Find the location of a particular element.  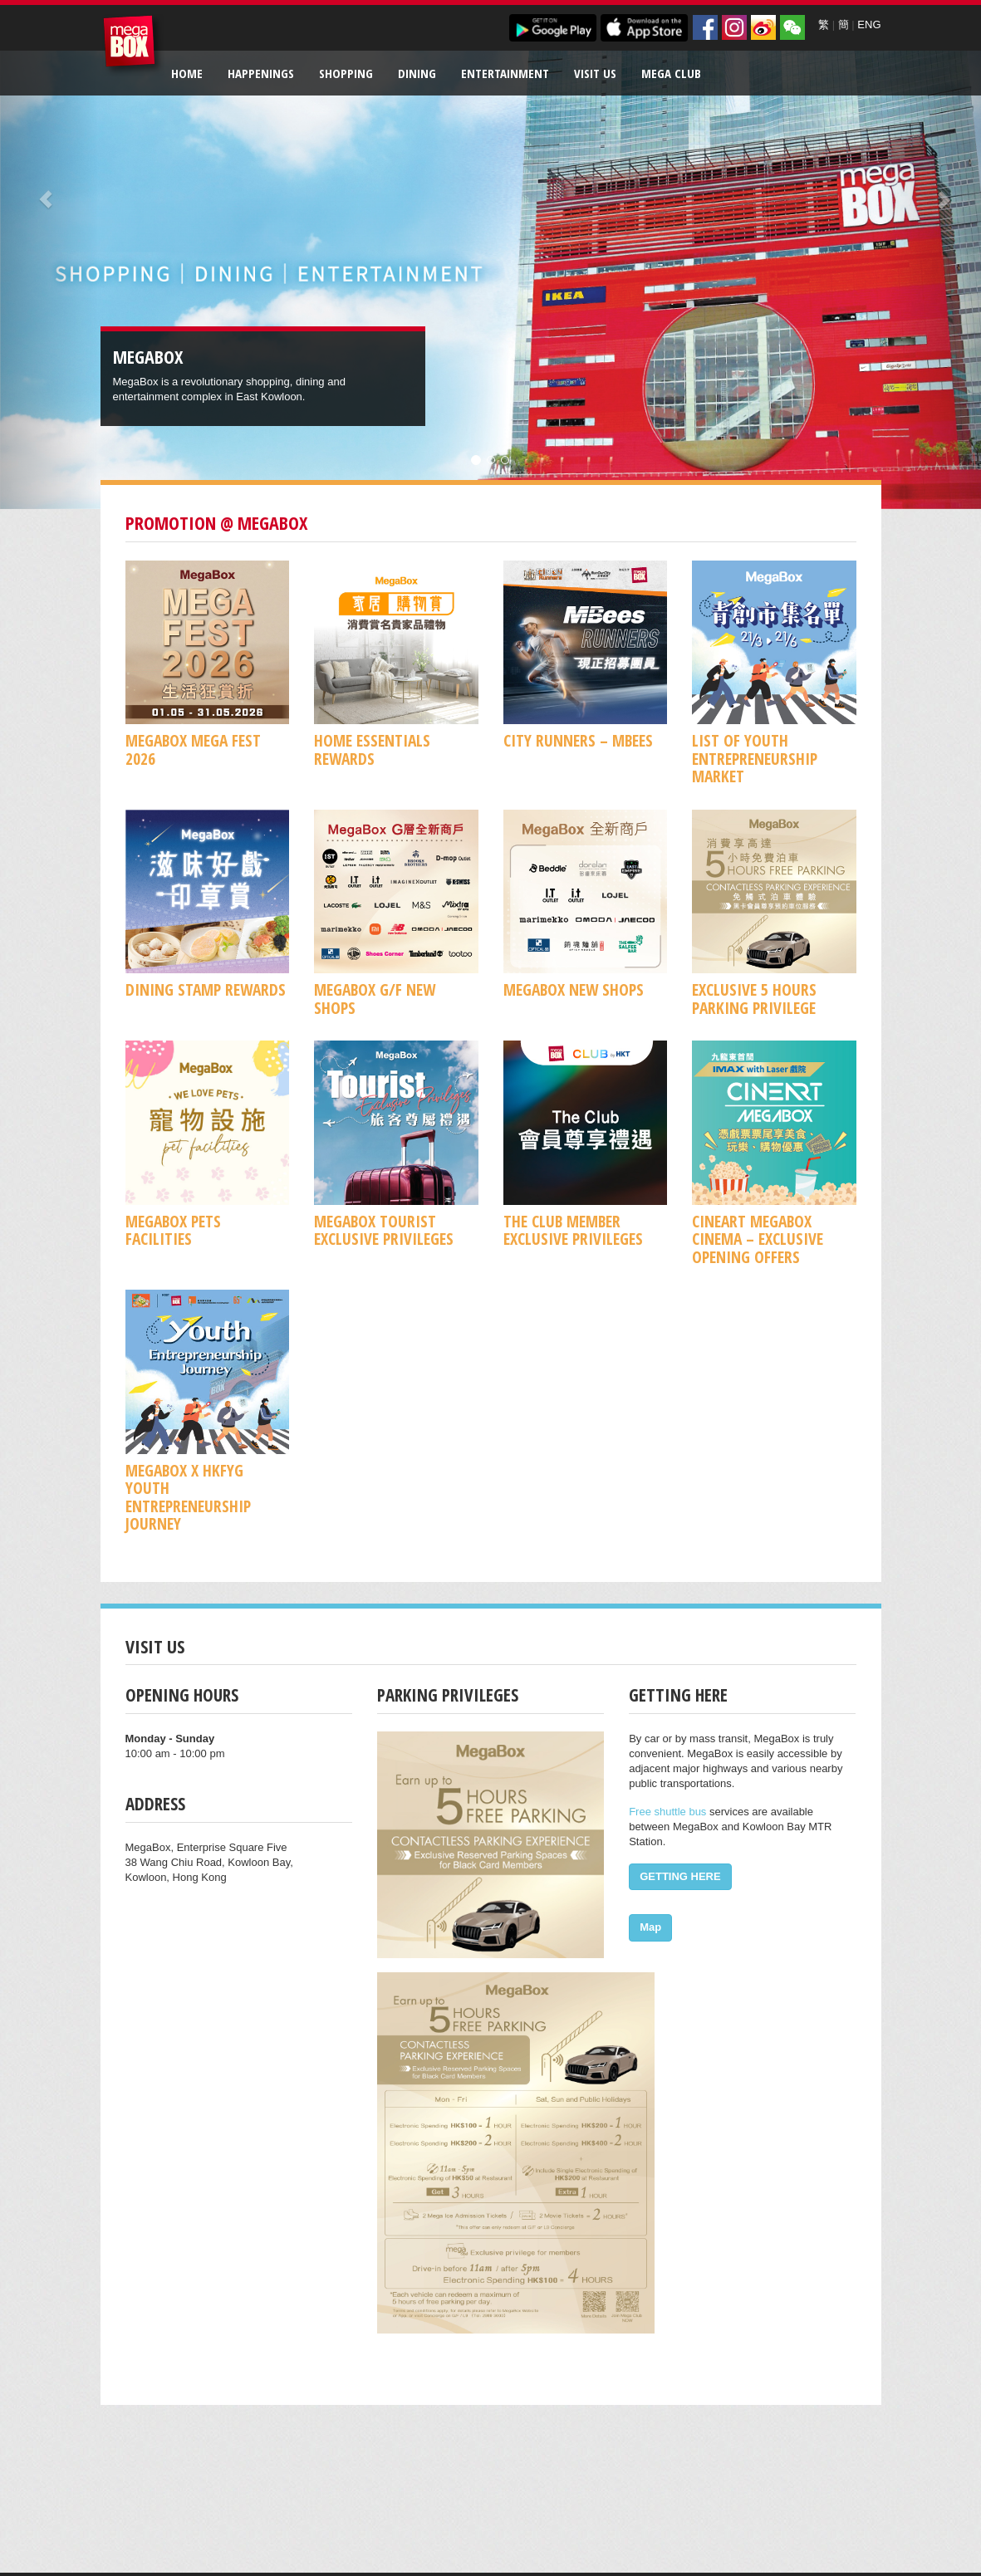

Shopping is located at coordinates (346, 73).